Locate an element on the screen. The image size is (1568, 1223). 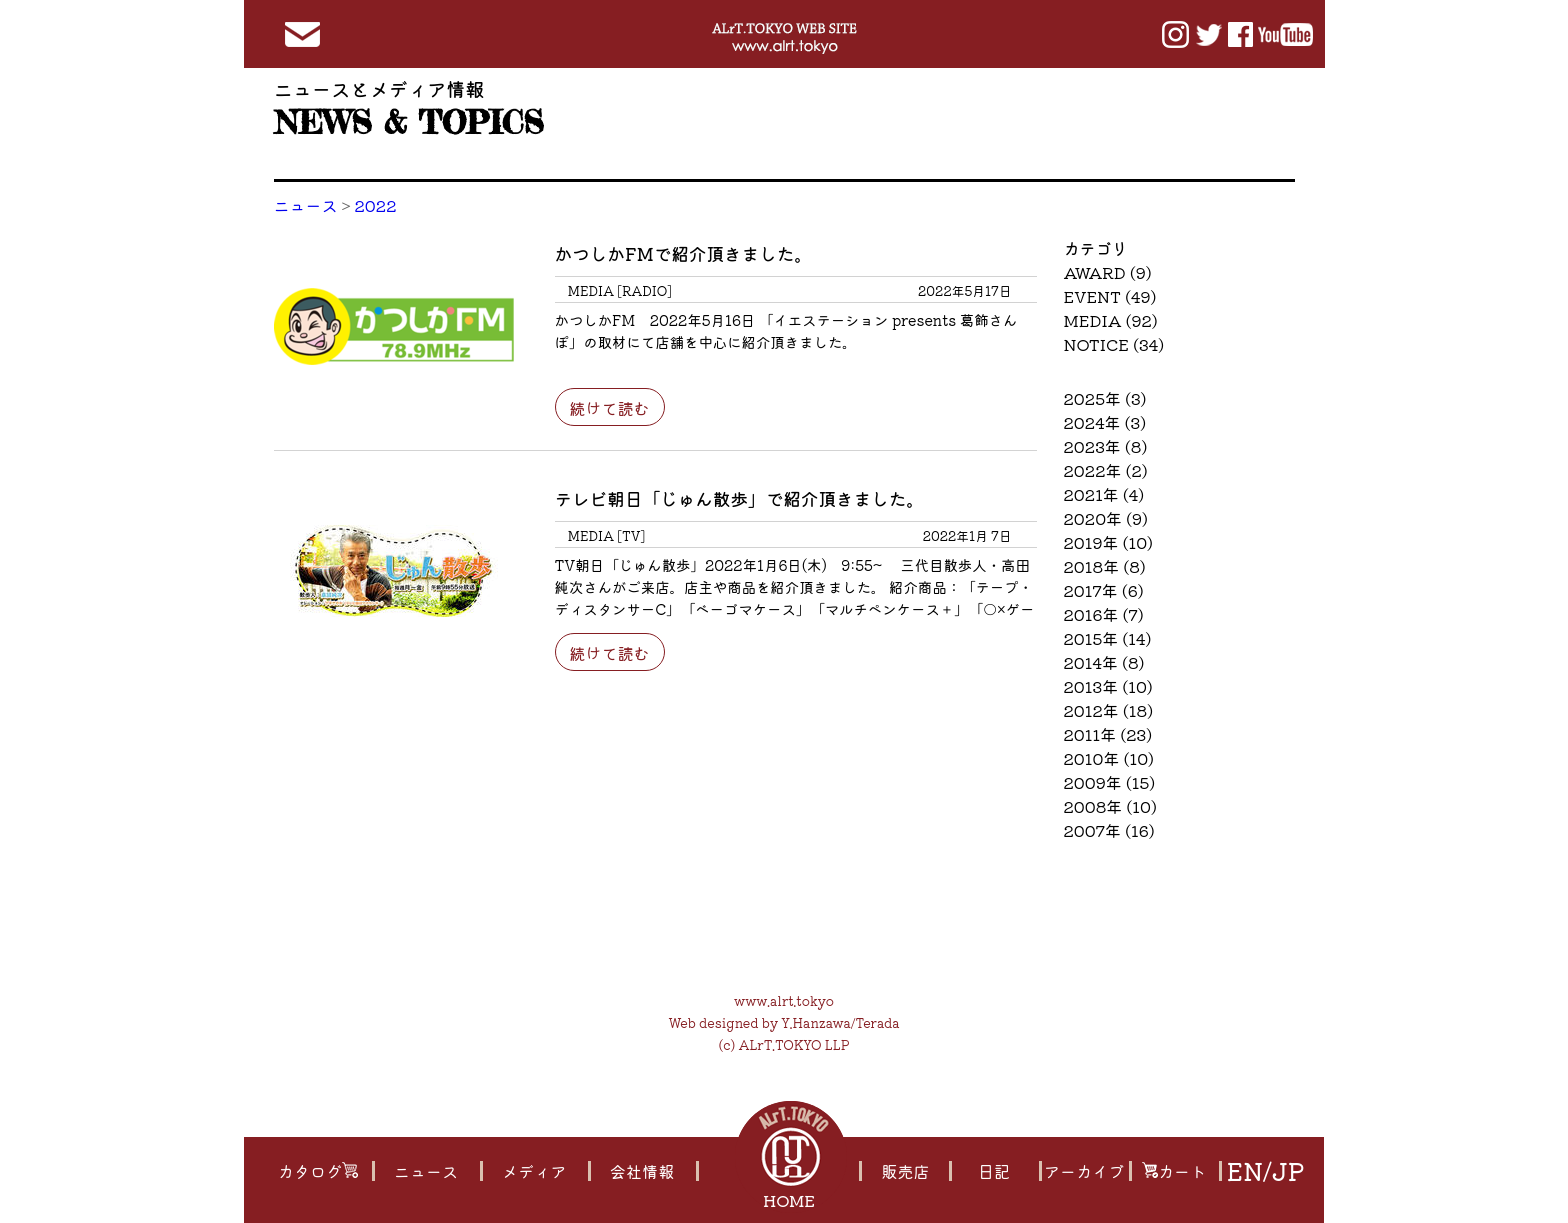
2015年 (14) is located at coordinates (1108, 638).